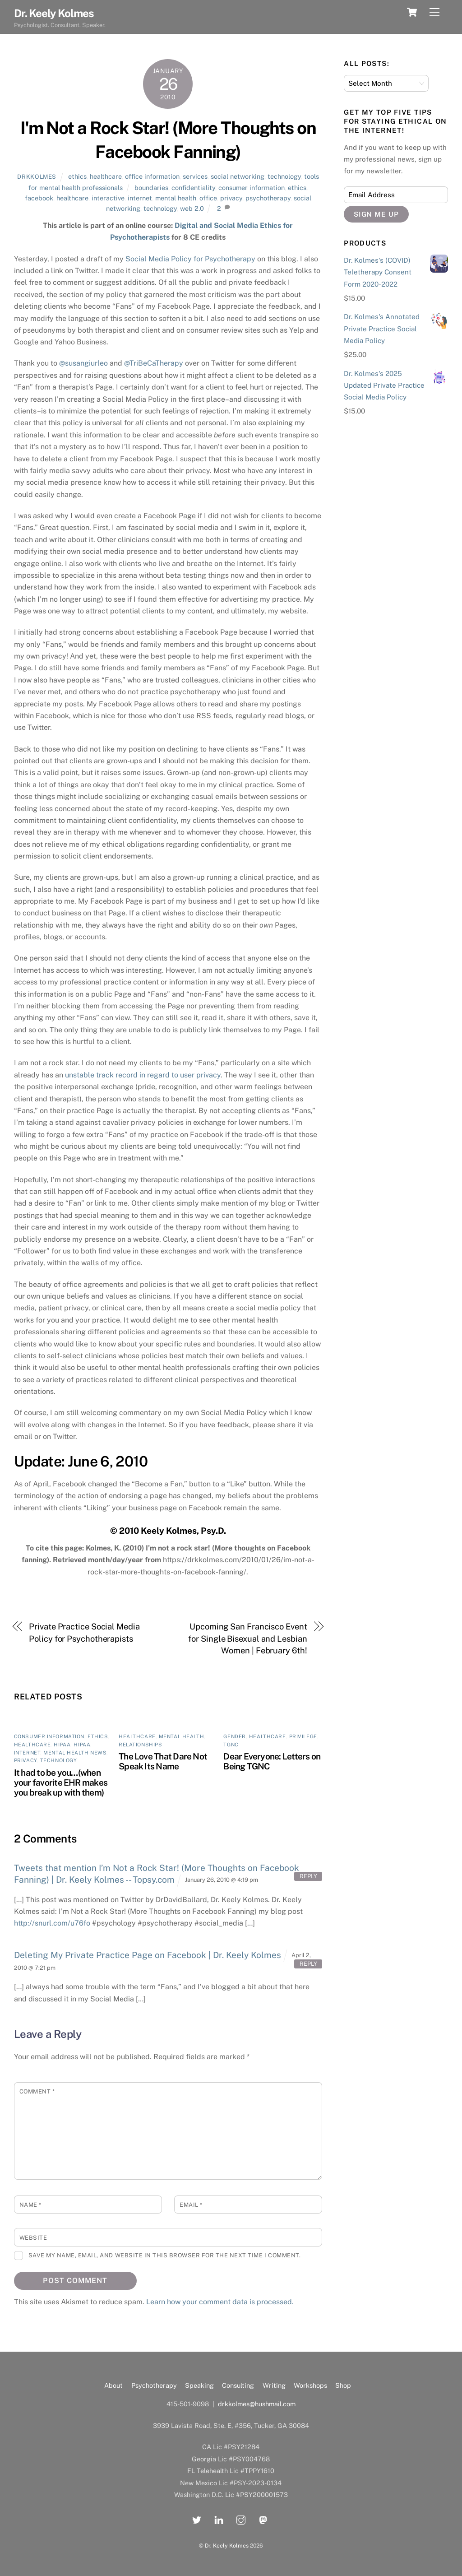 The height and width of the screenshot is (2576, 462). Describe the element at coordinates (153, 363) in the screenshot. I see `@TriBeCaTherapy` at that location.